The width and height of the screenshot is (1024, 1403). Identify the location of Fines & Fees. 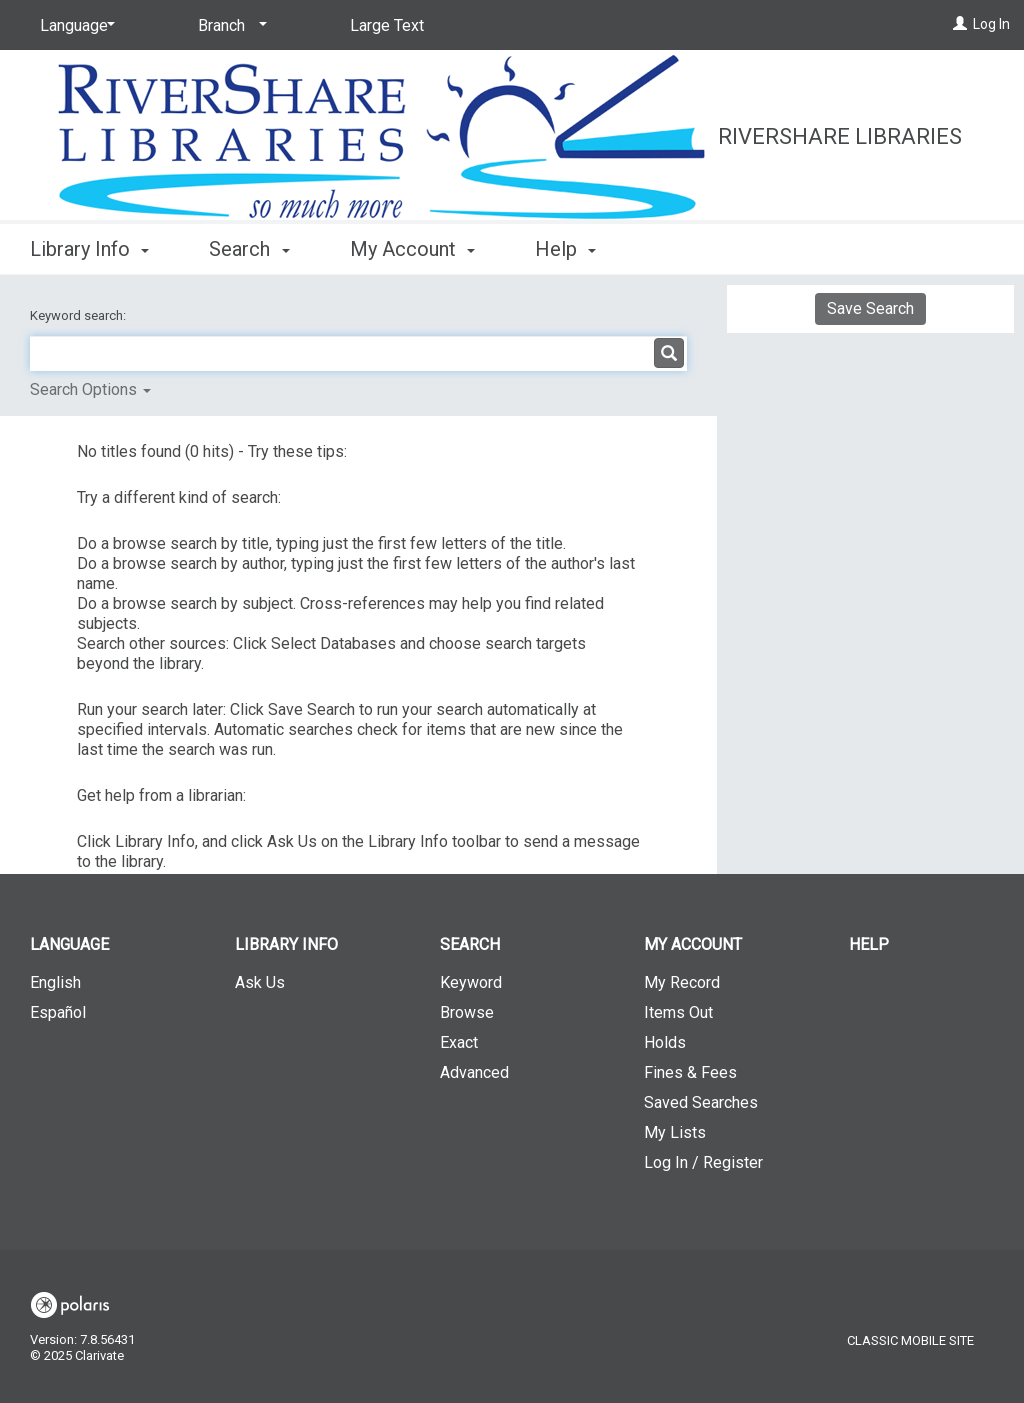
(690, 1072).